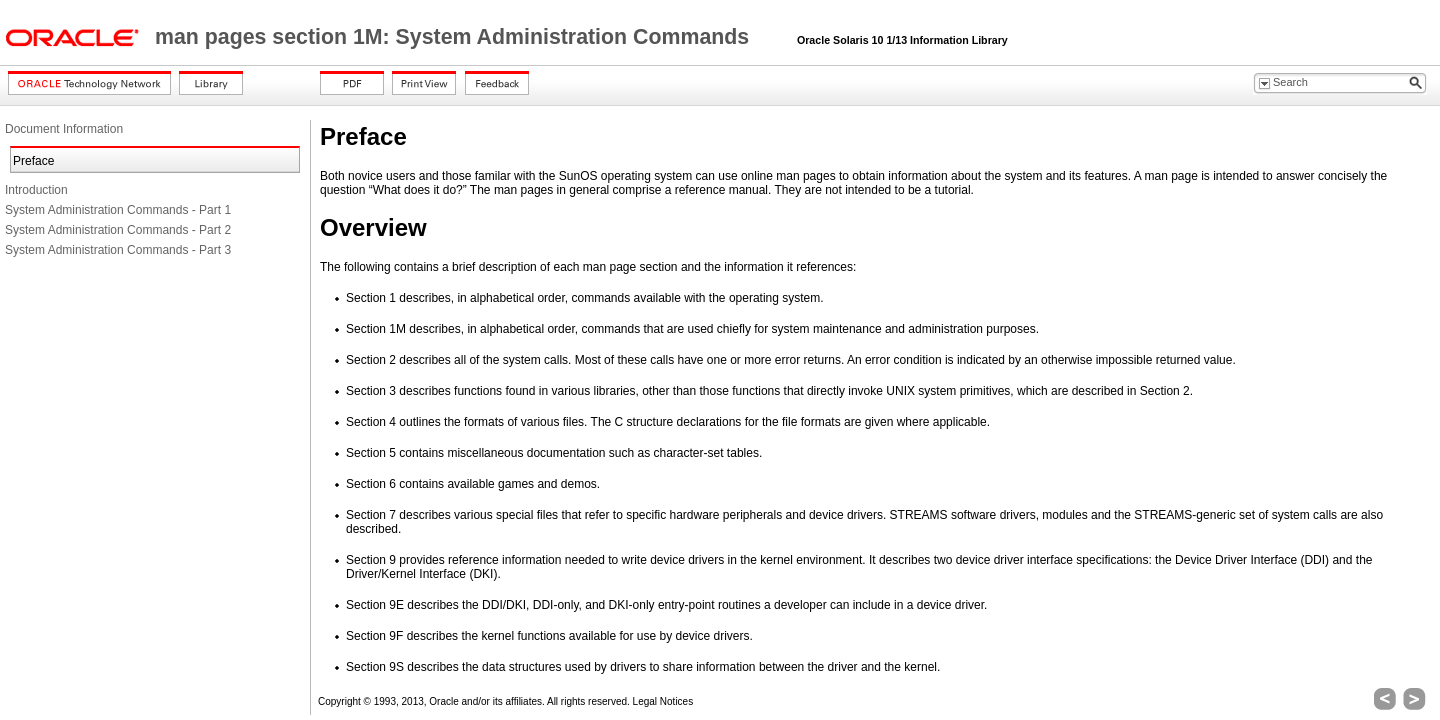  Describe the element at coordinates (36, 190) in the screenshot. I see `Introduction` at that location.